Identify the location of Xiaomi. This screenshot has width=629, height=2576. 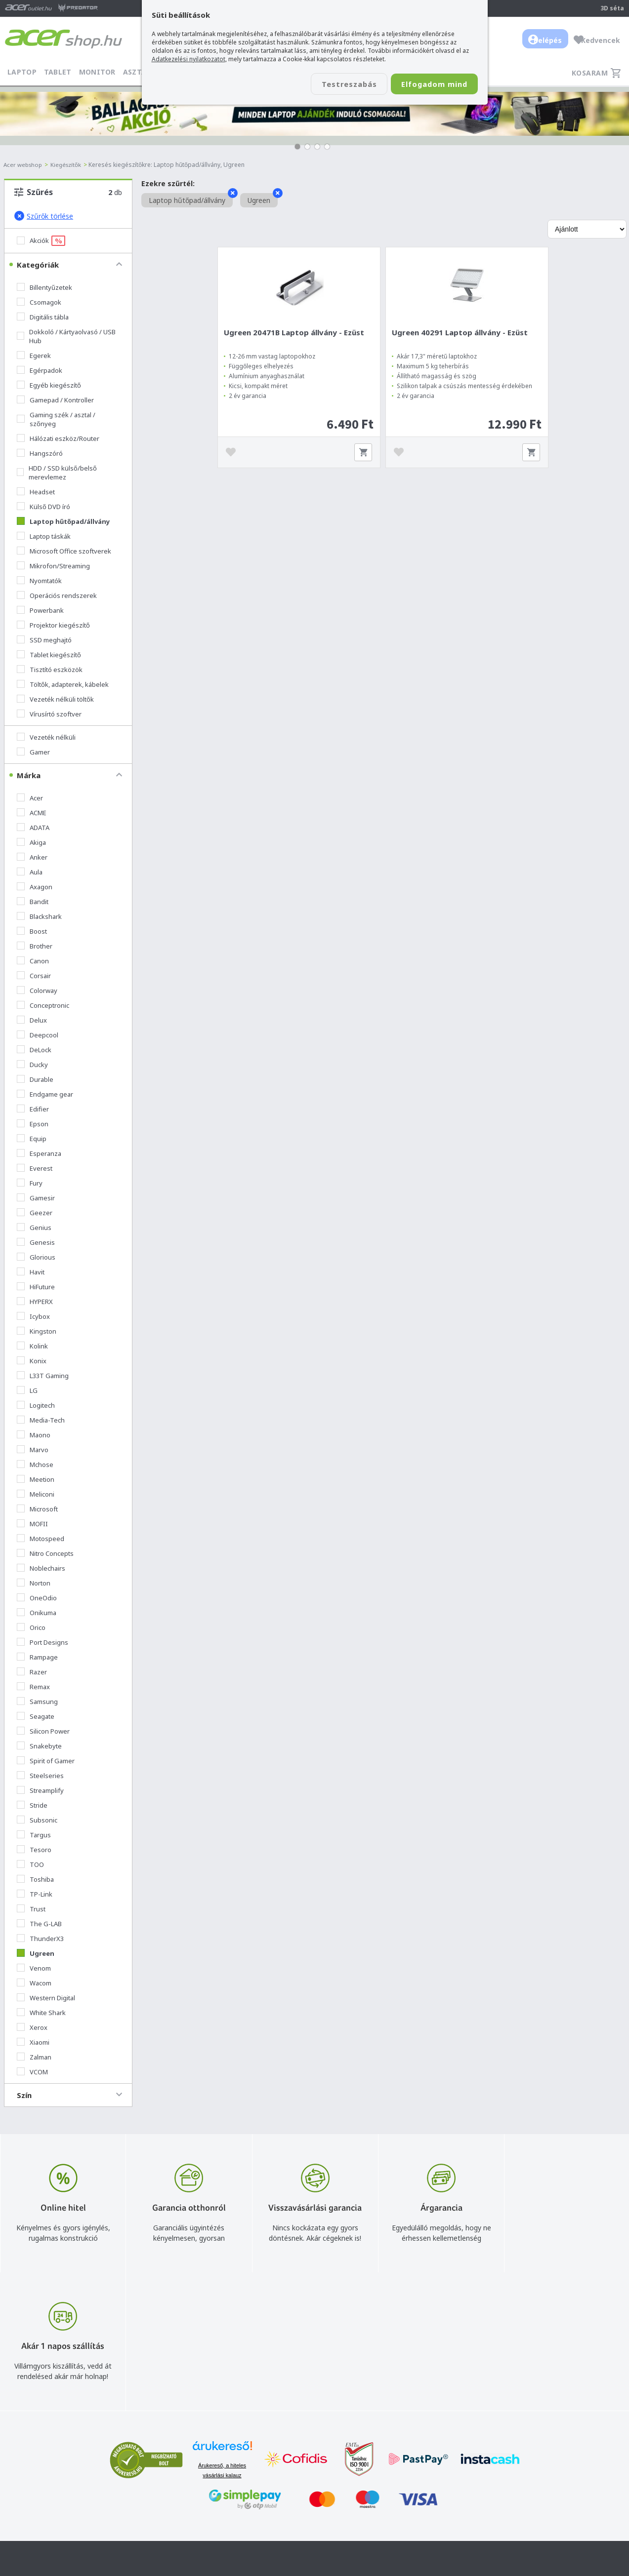
(33, 2042).